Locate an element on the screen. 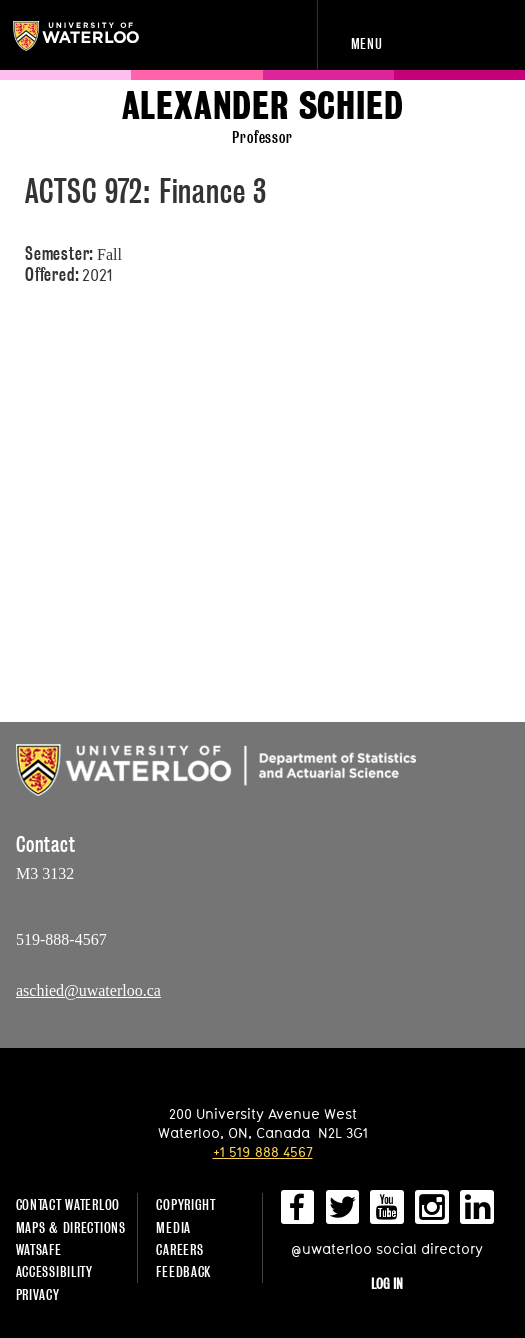 The width and height of the screenshot is (525, 1338). Maps & Directions is located at coordinates (71, 1227).